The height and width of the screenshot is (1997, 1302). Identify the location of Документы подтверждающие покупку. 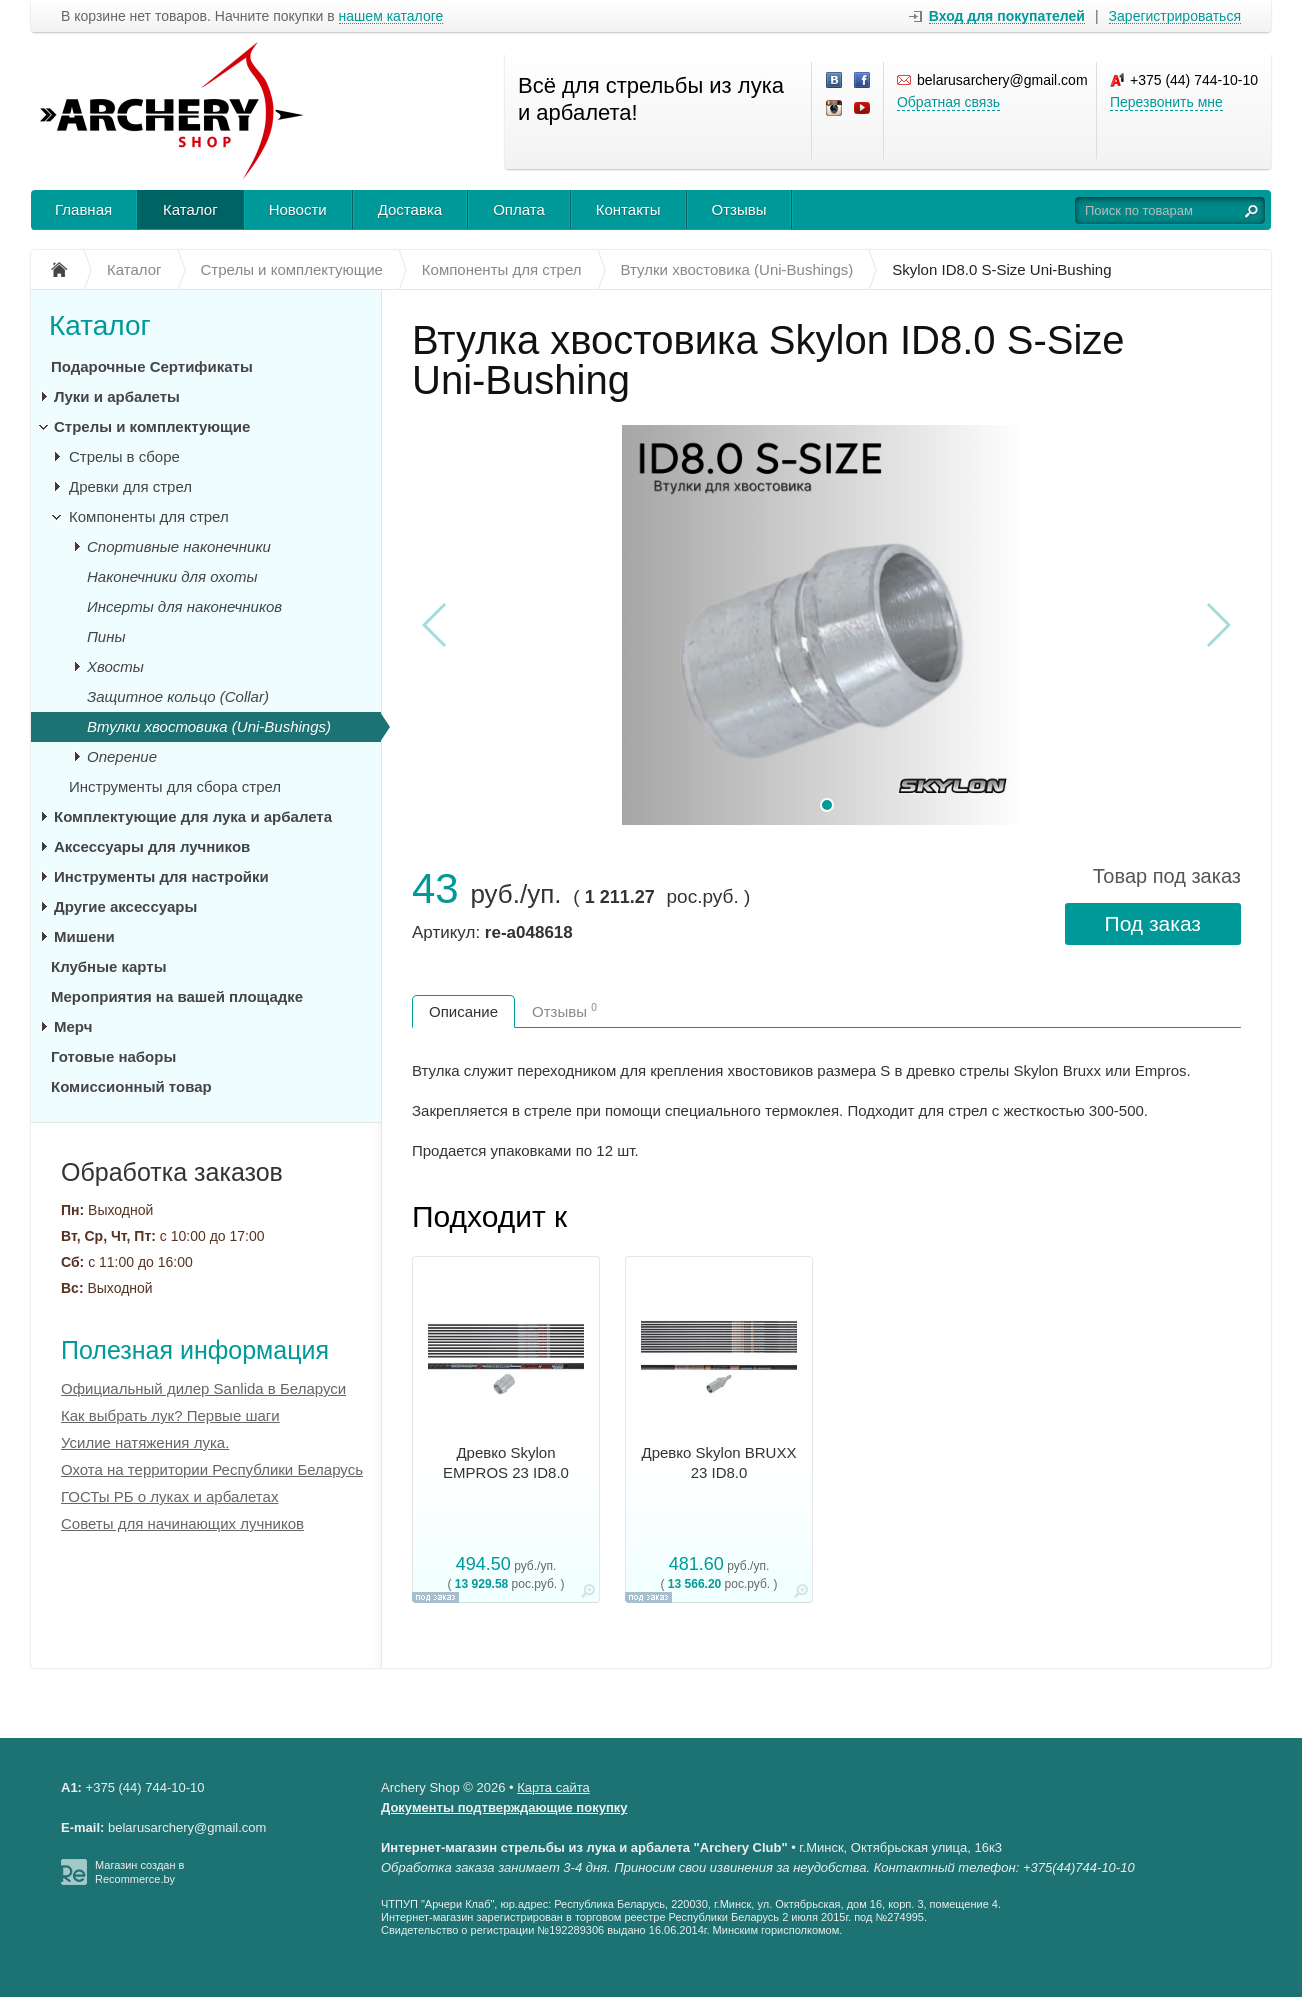
(504, 1807).